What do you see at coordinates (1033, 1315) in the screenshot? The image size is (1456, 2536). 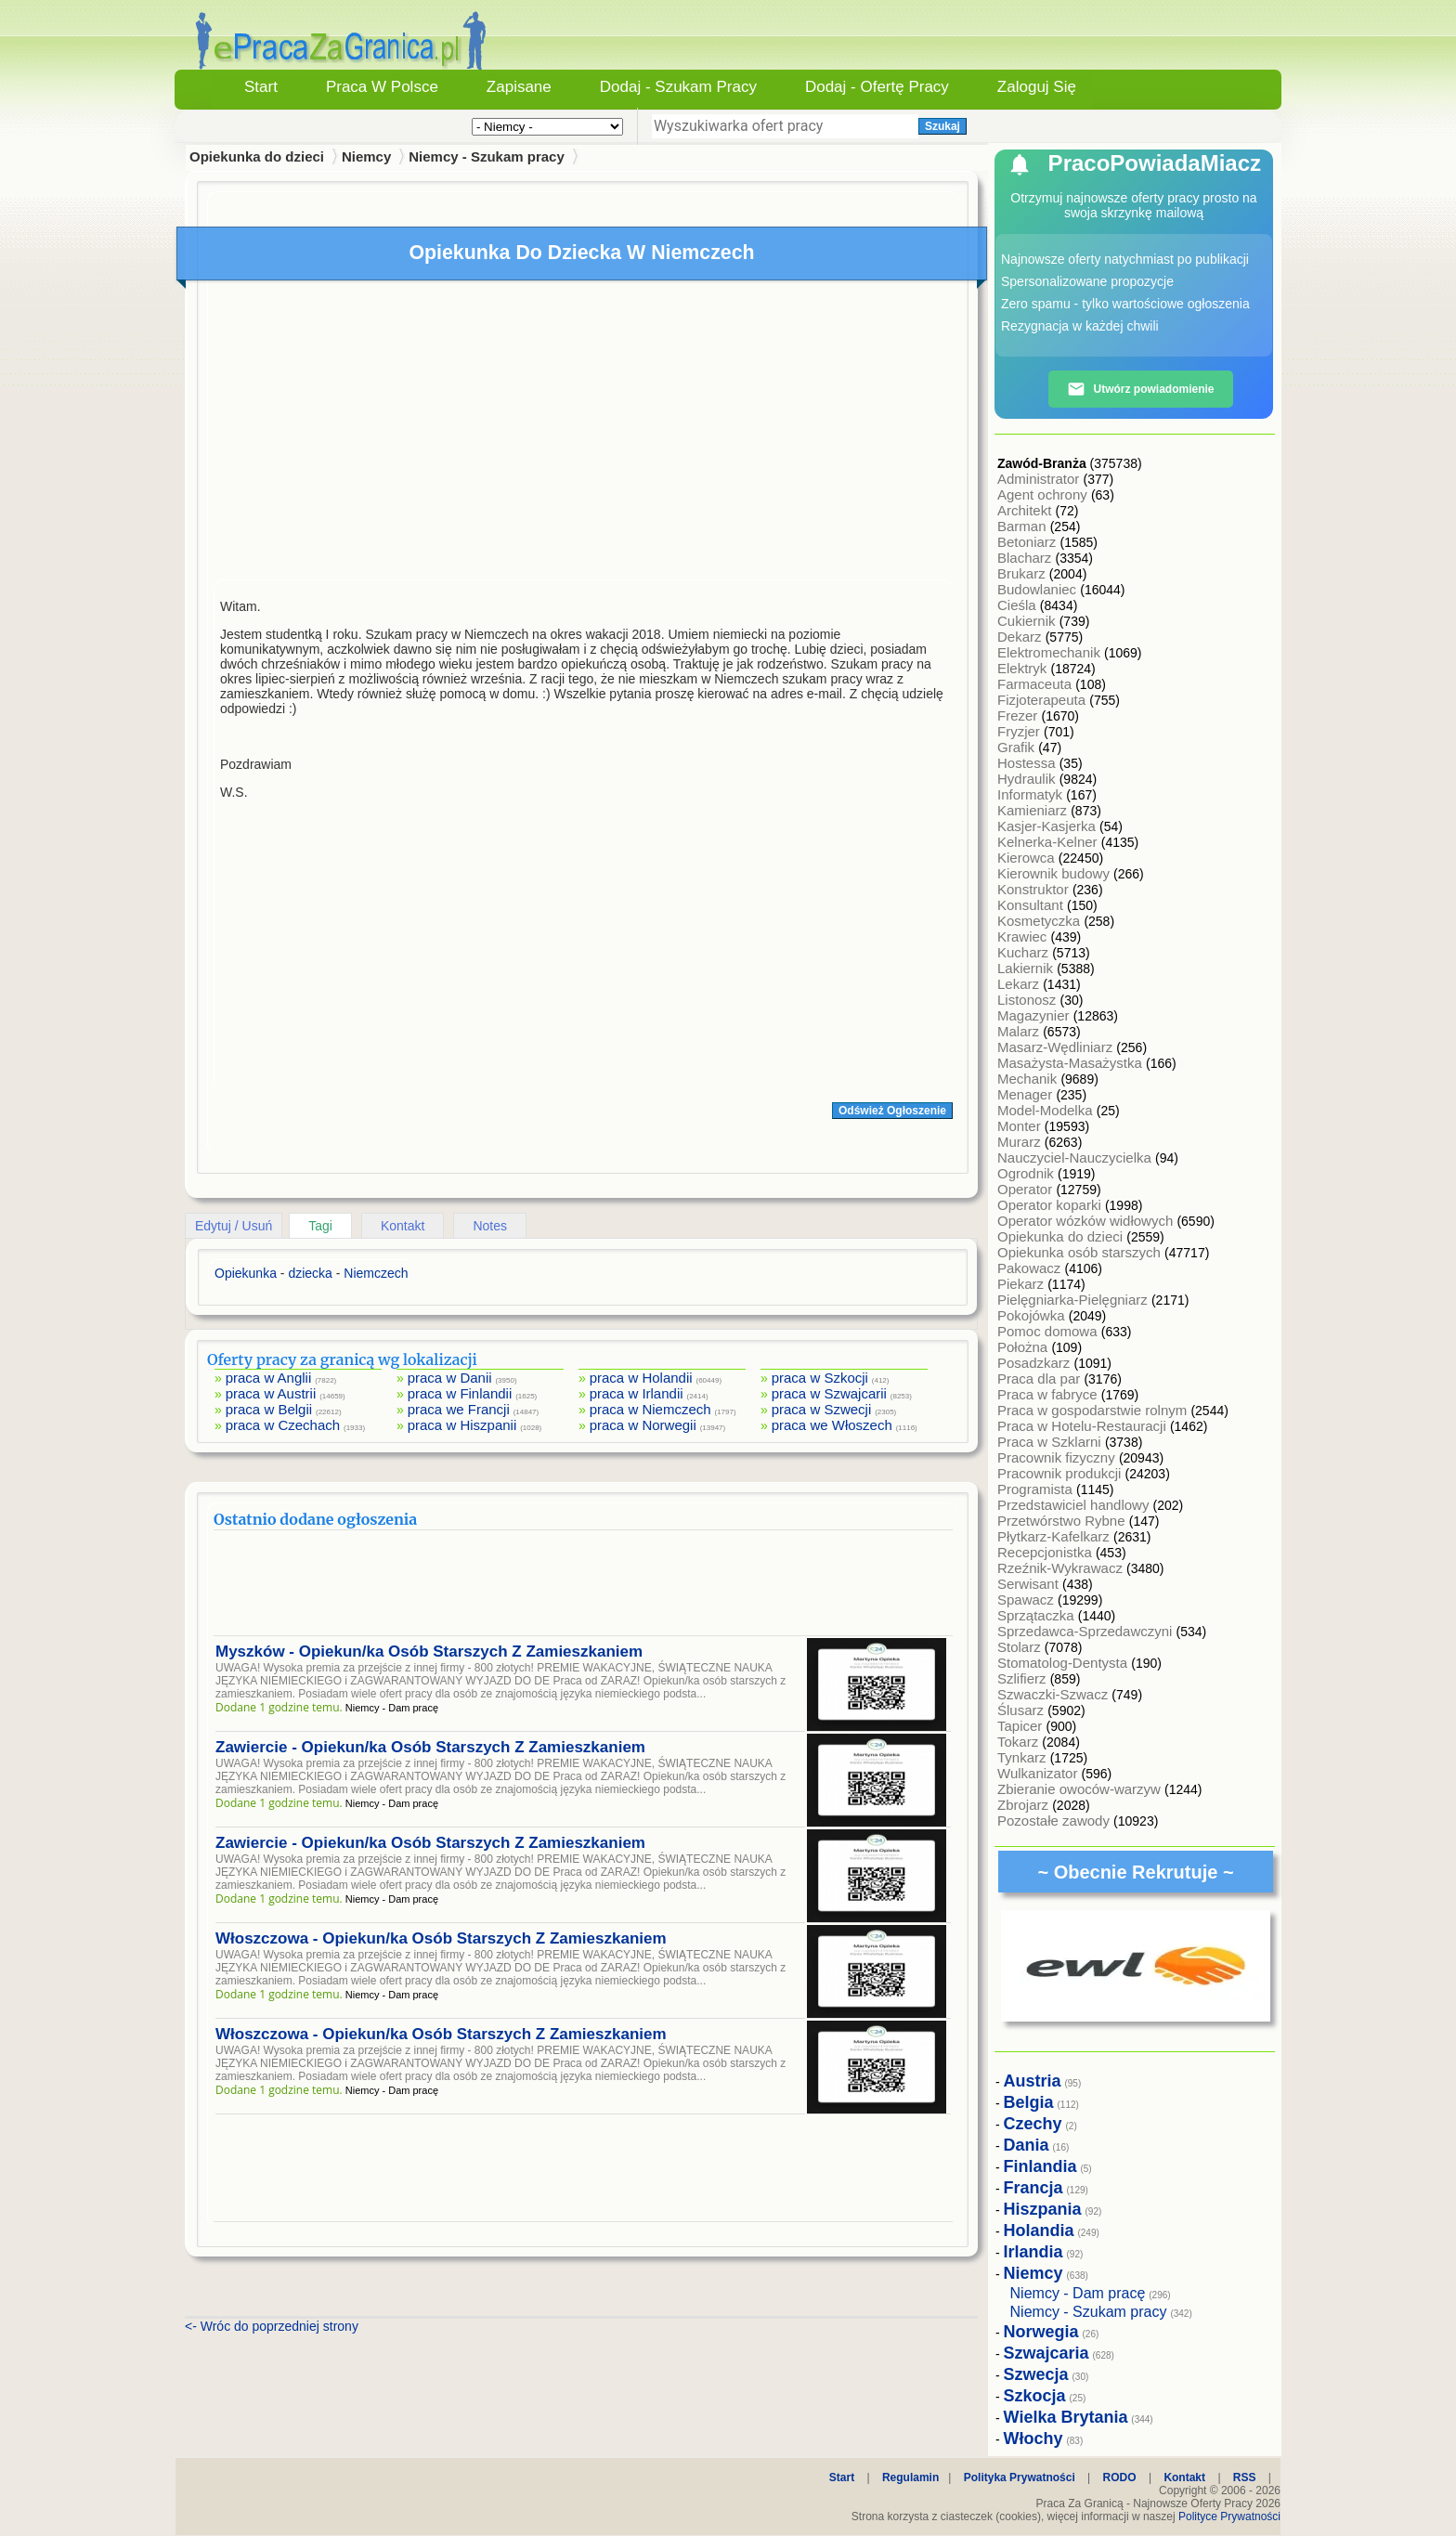 I see `Pokojówka` at bounding box center [1033, 1315].